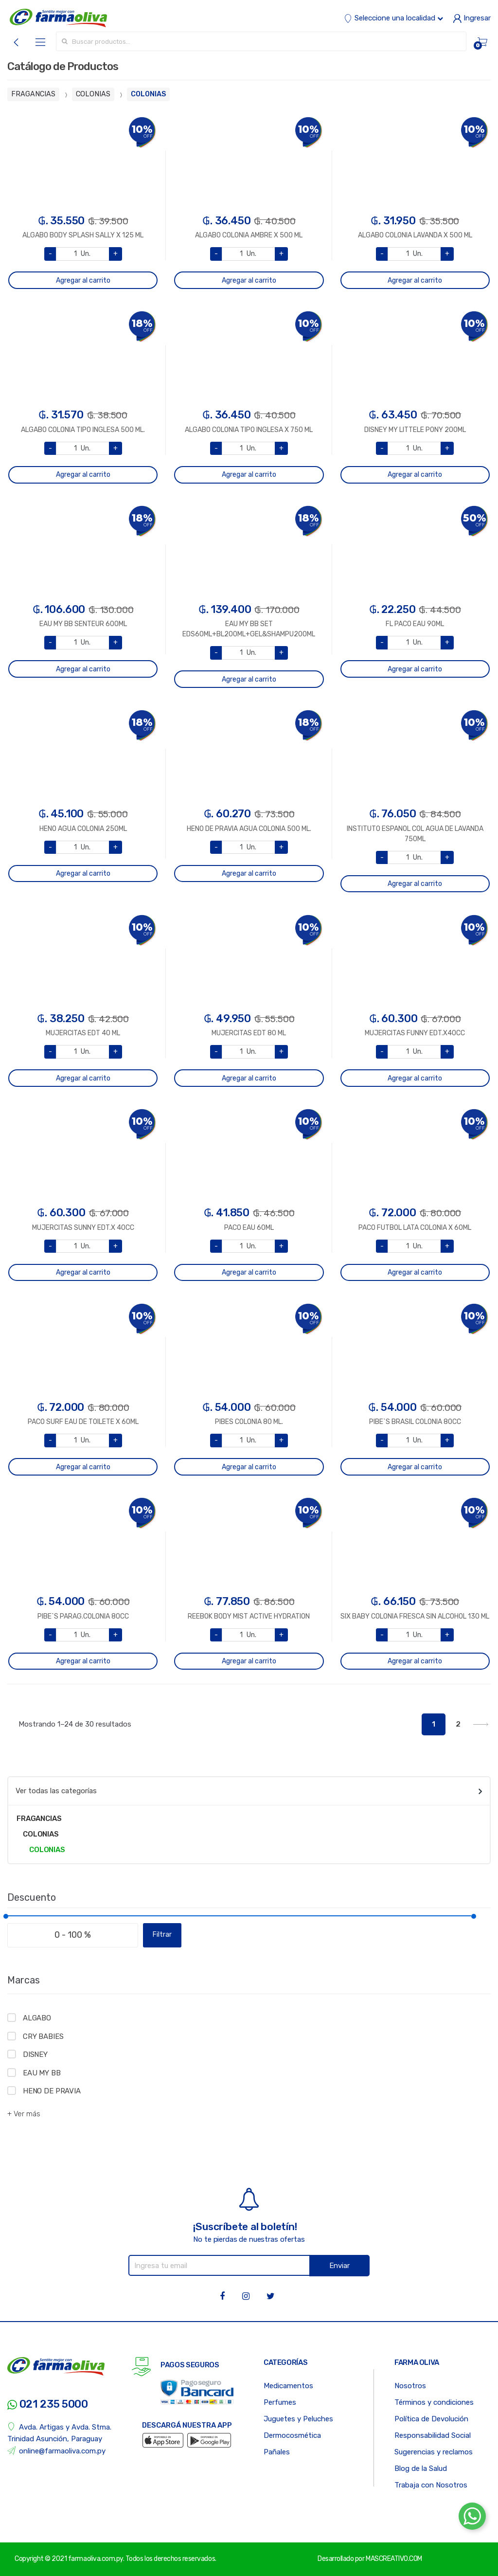 This screenshot has width=498, height=2576. What do you see at coordinates (35, 2054) in the screenshot?
I see `DISNEY` at bounding box center [35, 2054].